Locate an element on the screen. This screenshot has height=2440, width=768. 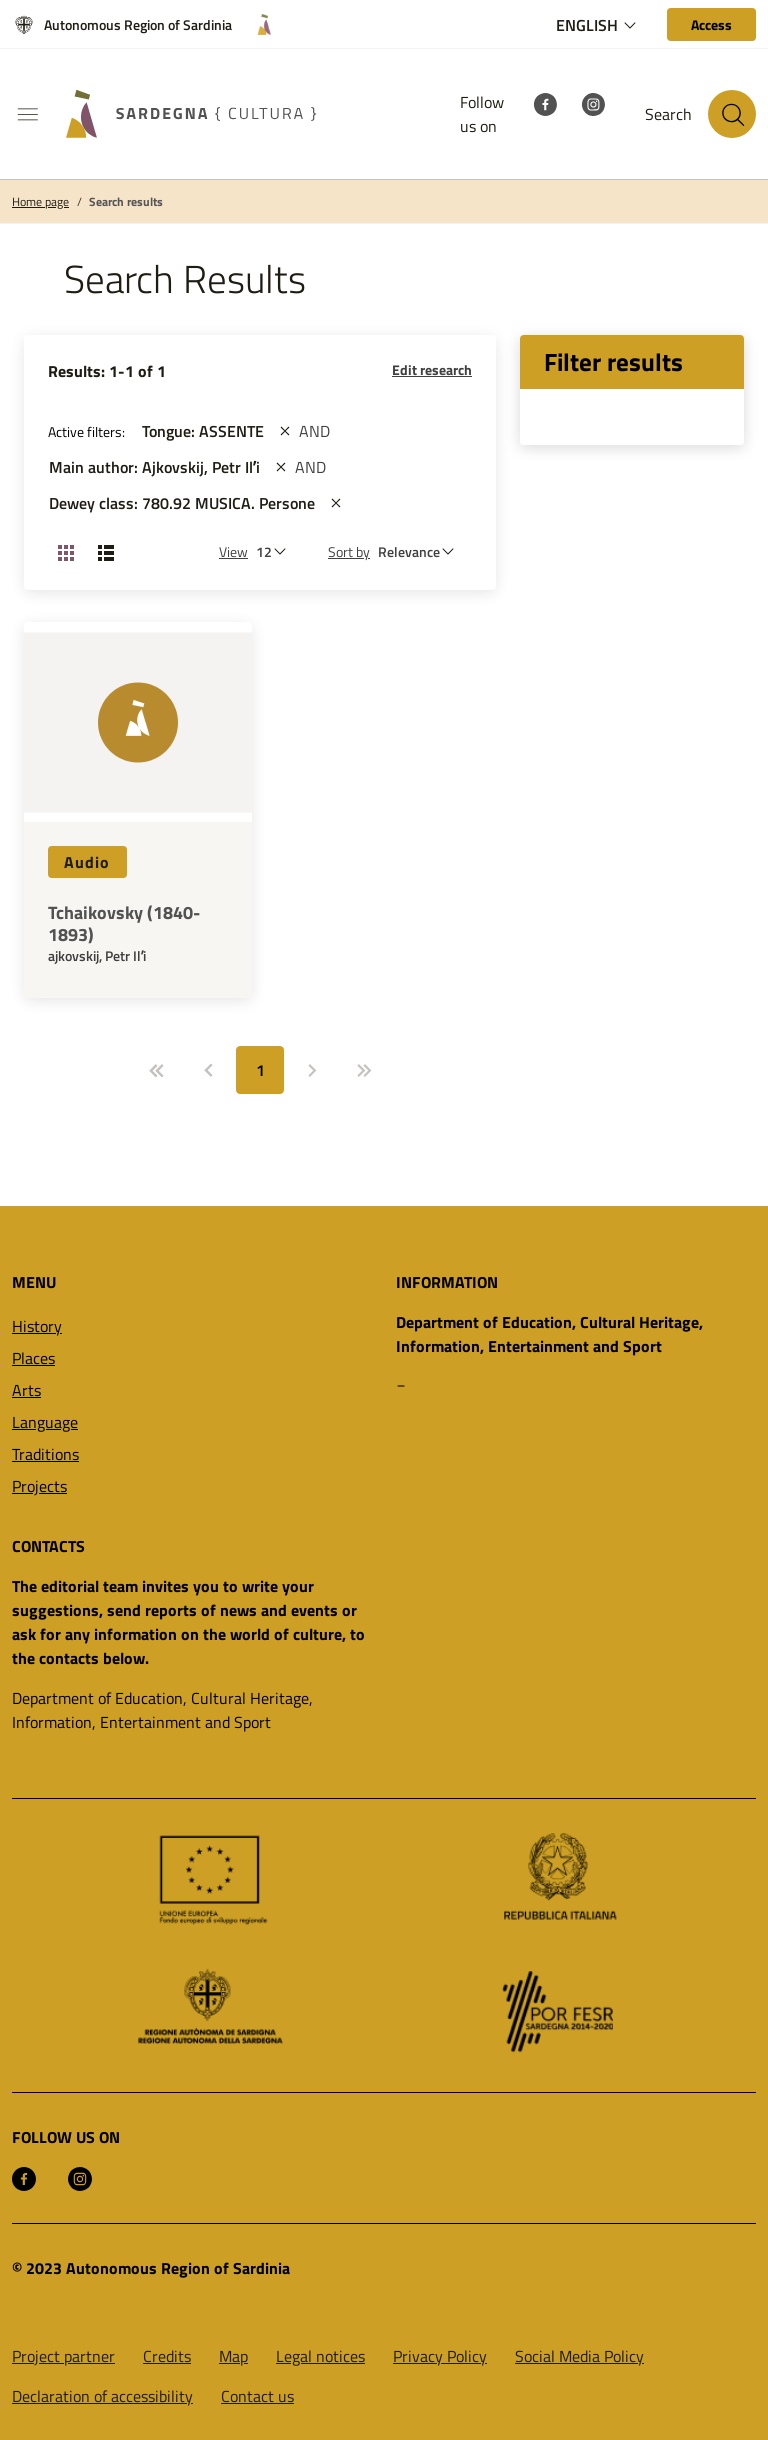
View is located at coordinates (233, 551).